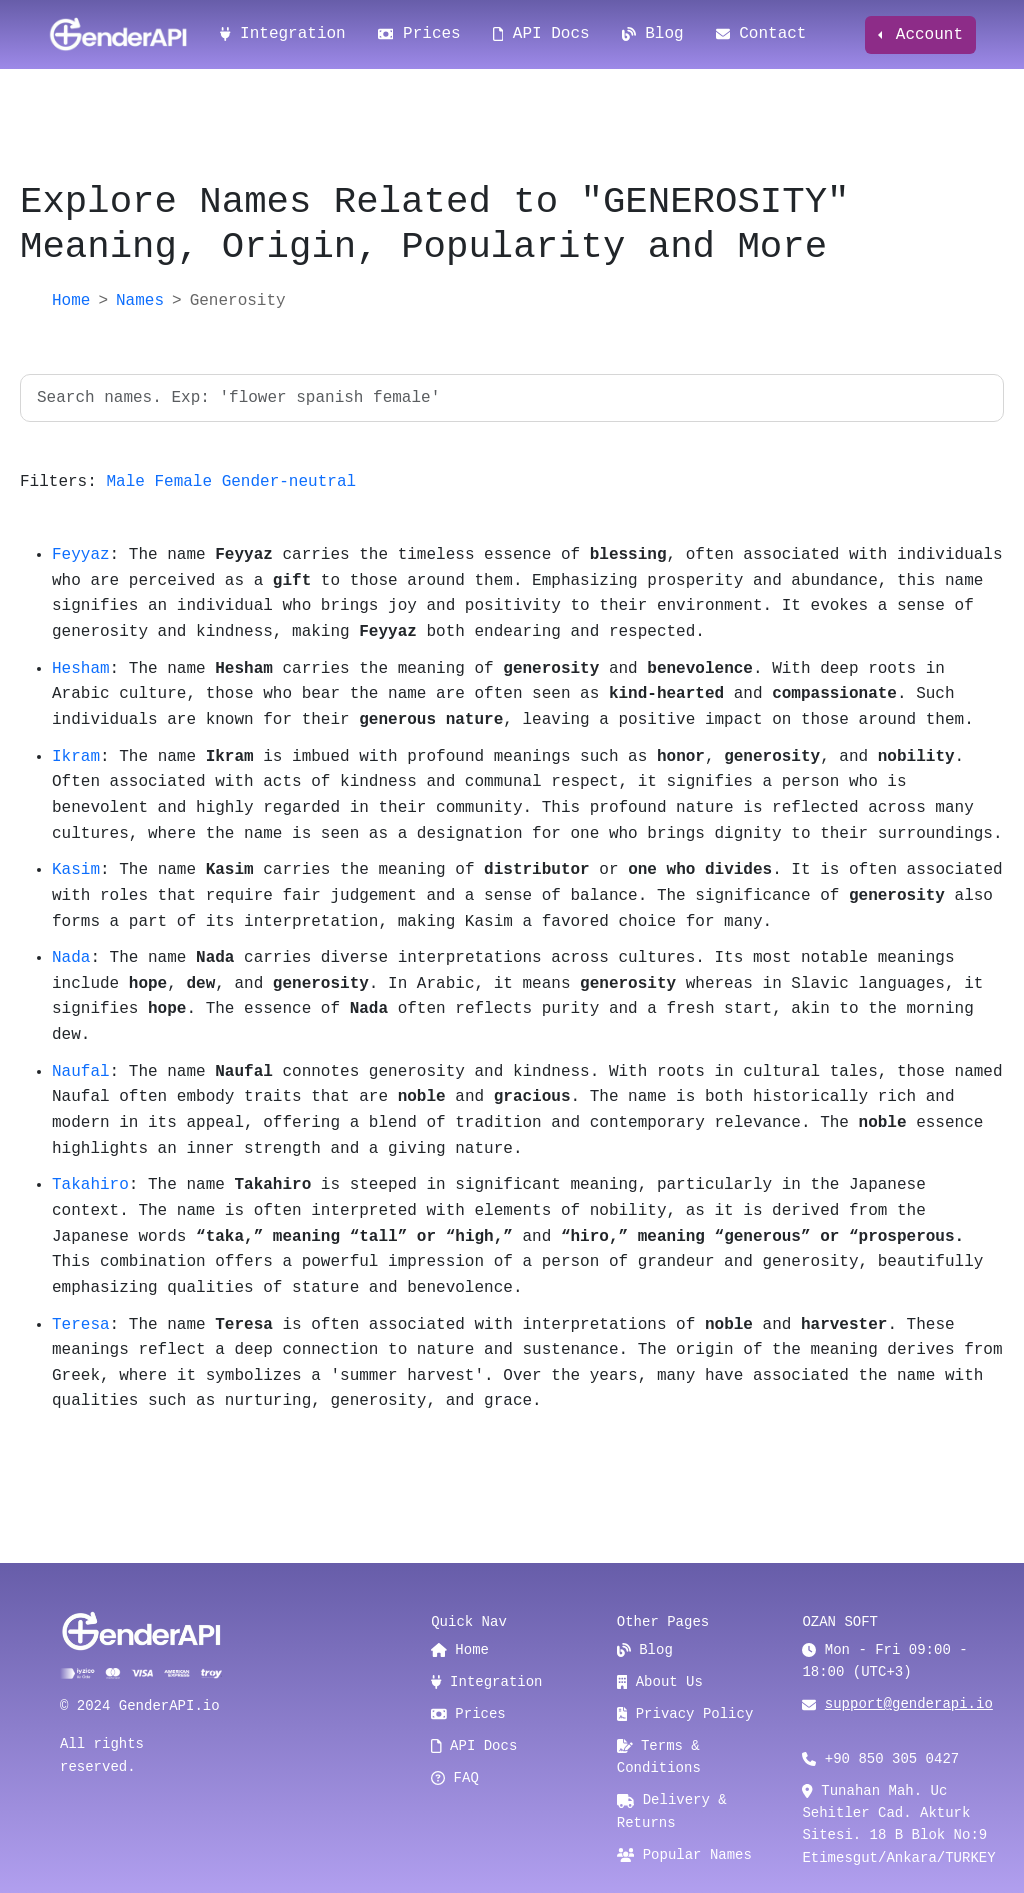  What do you see at coordinates (81, 555) in the screenshot?
I see `Feyyaz` at bounding box center [81, 555].